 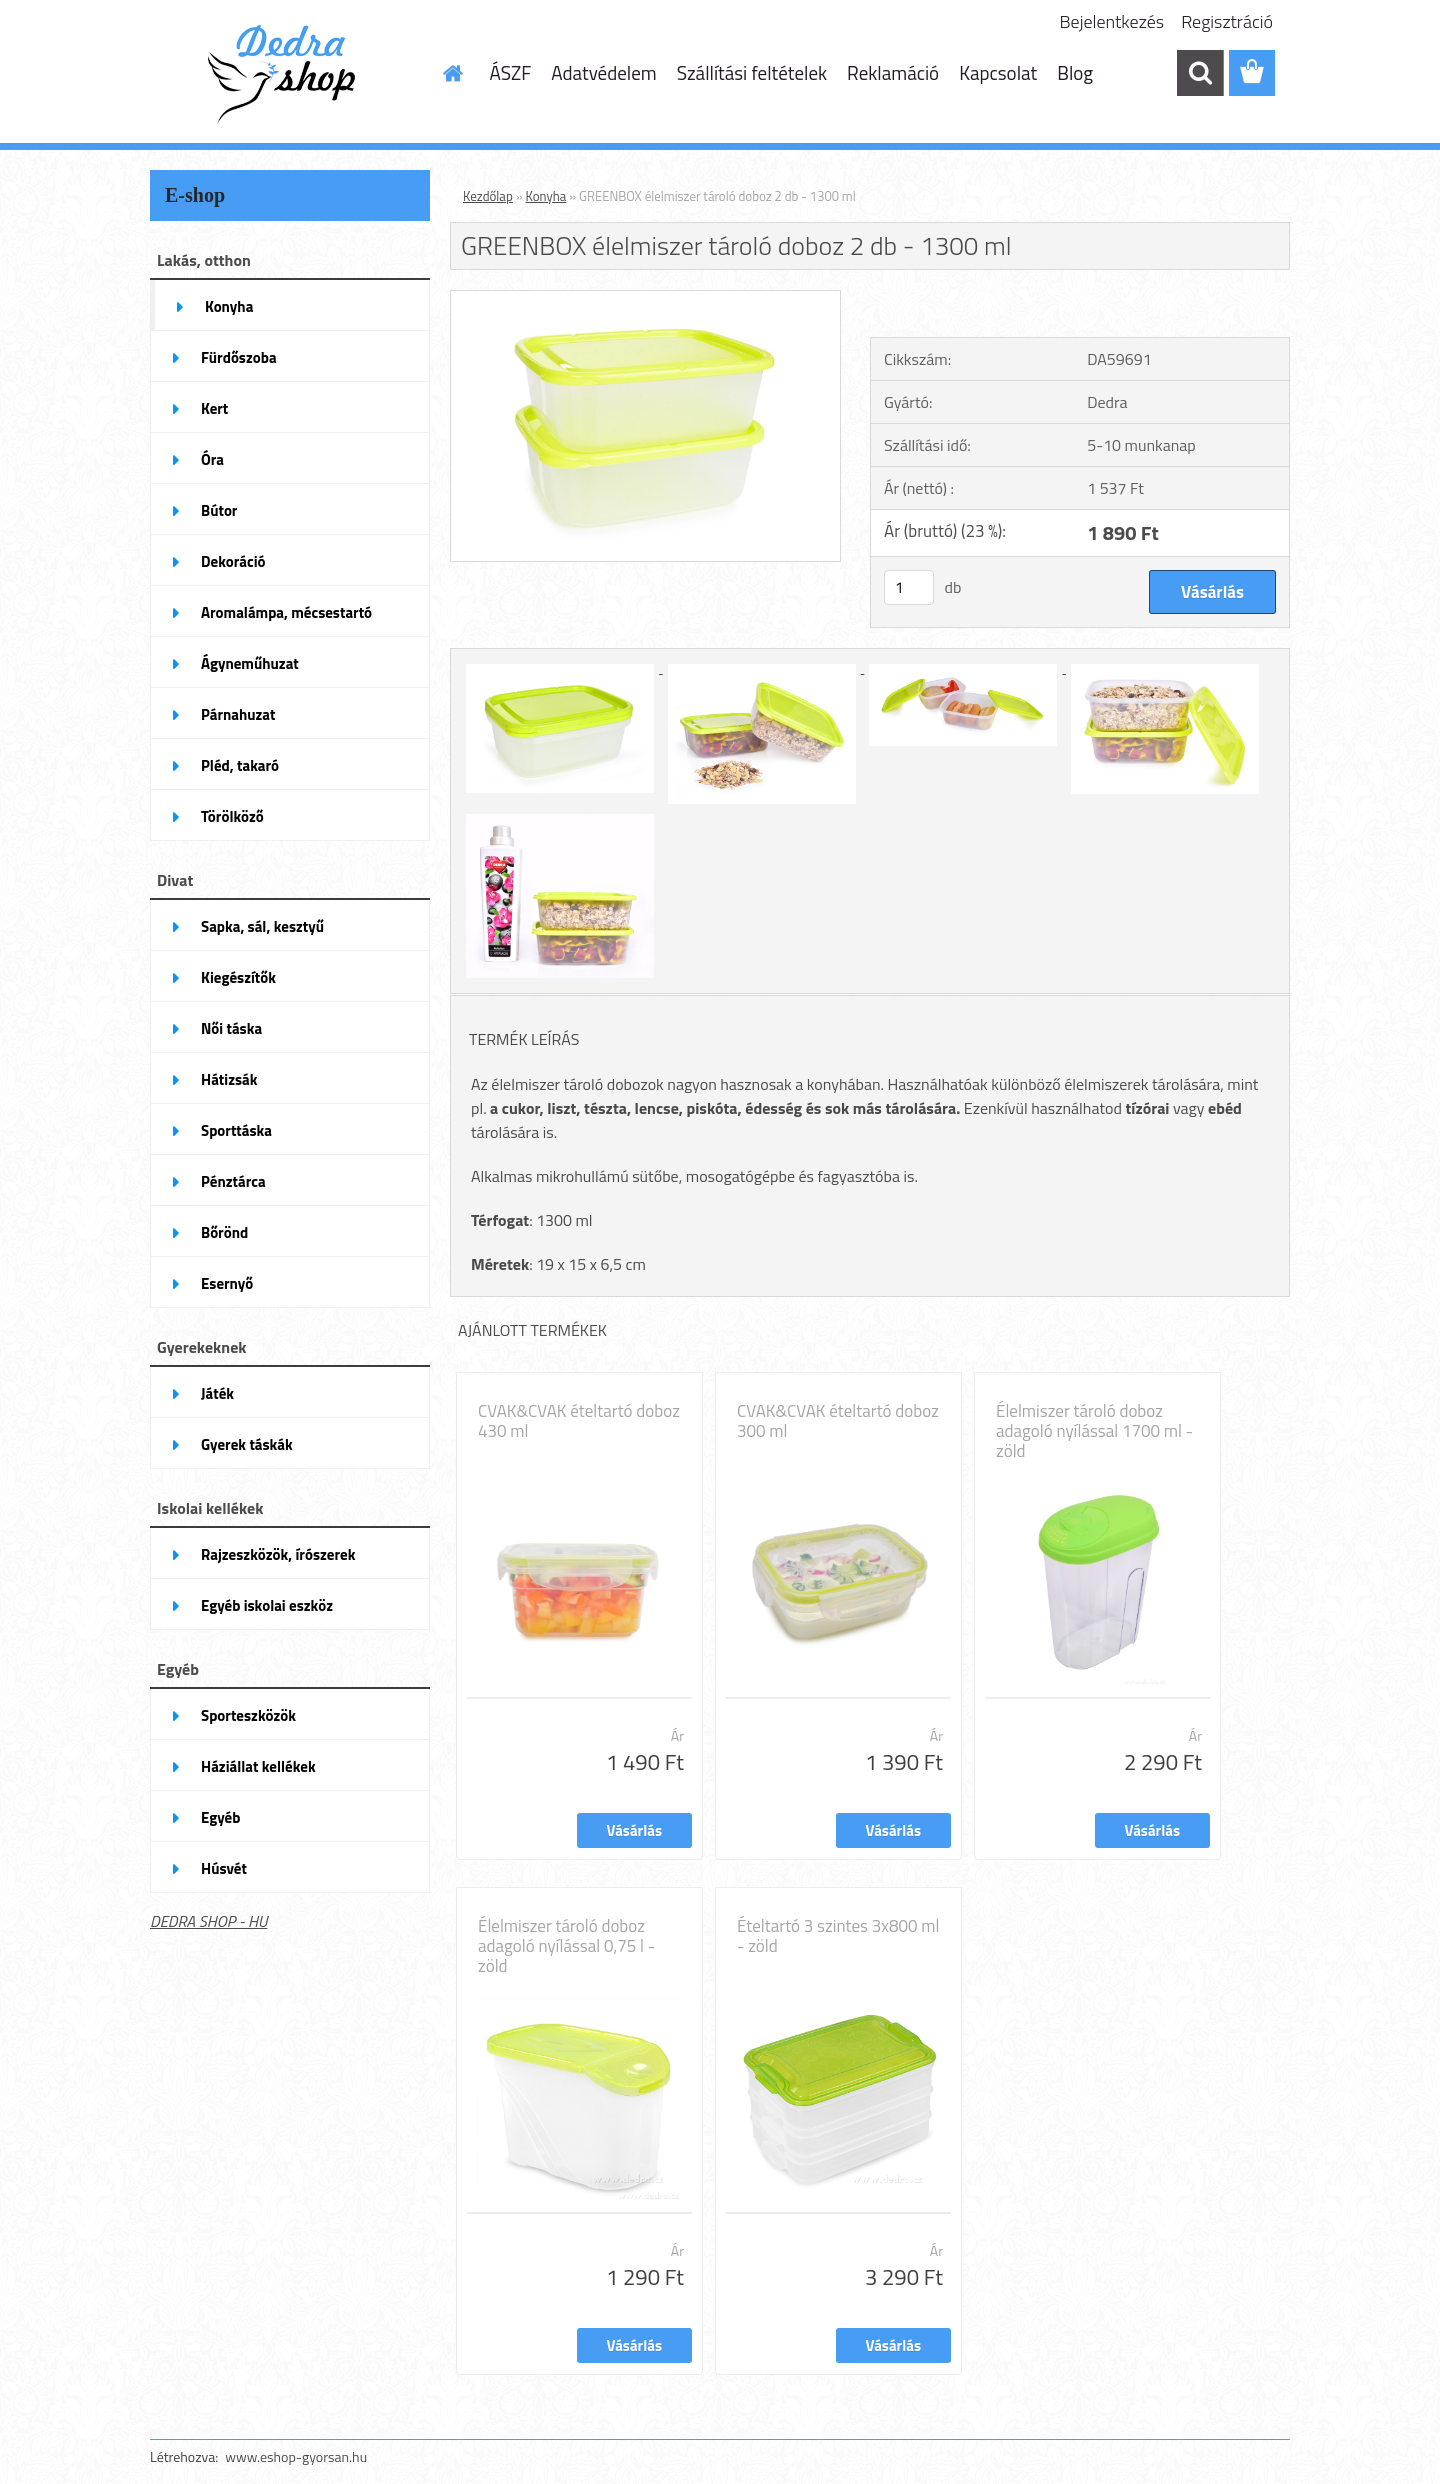 I want to click on Kezdőlap, so click(x=488, y=196).